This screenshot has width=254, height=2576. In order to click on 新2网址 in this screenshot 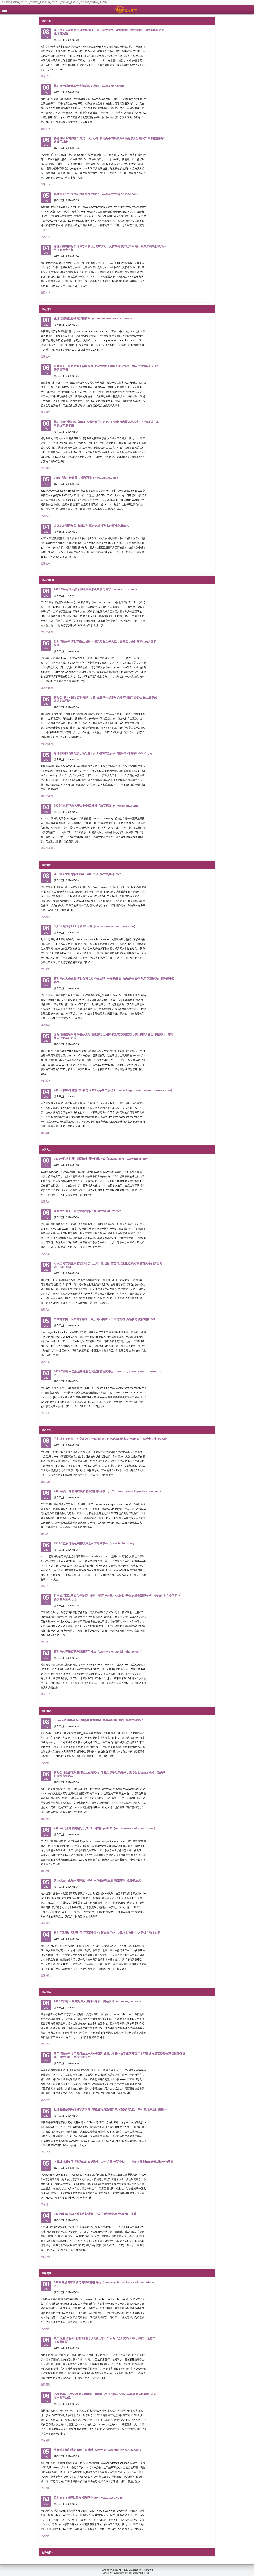, I will do `click(147, 2570)`.